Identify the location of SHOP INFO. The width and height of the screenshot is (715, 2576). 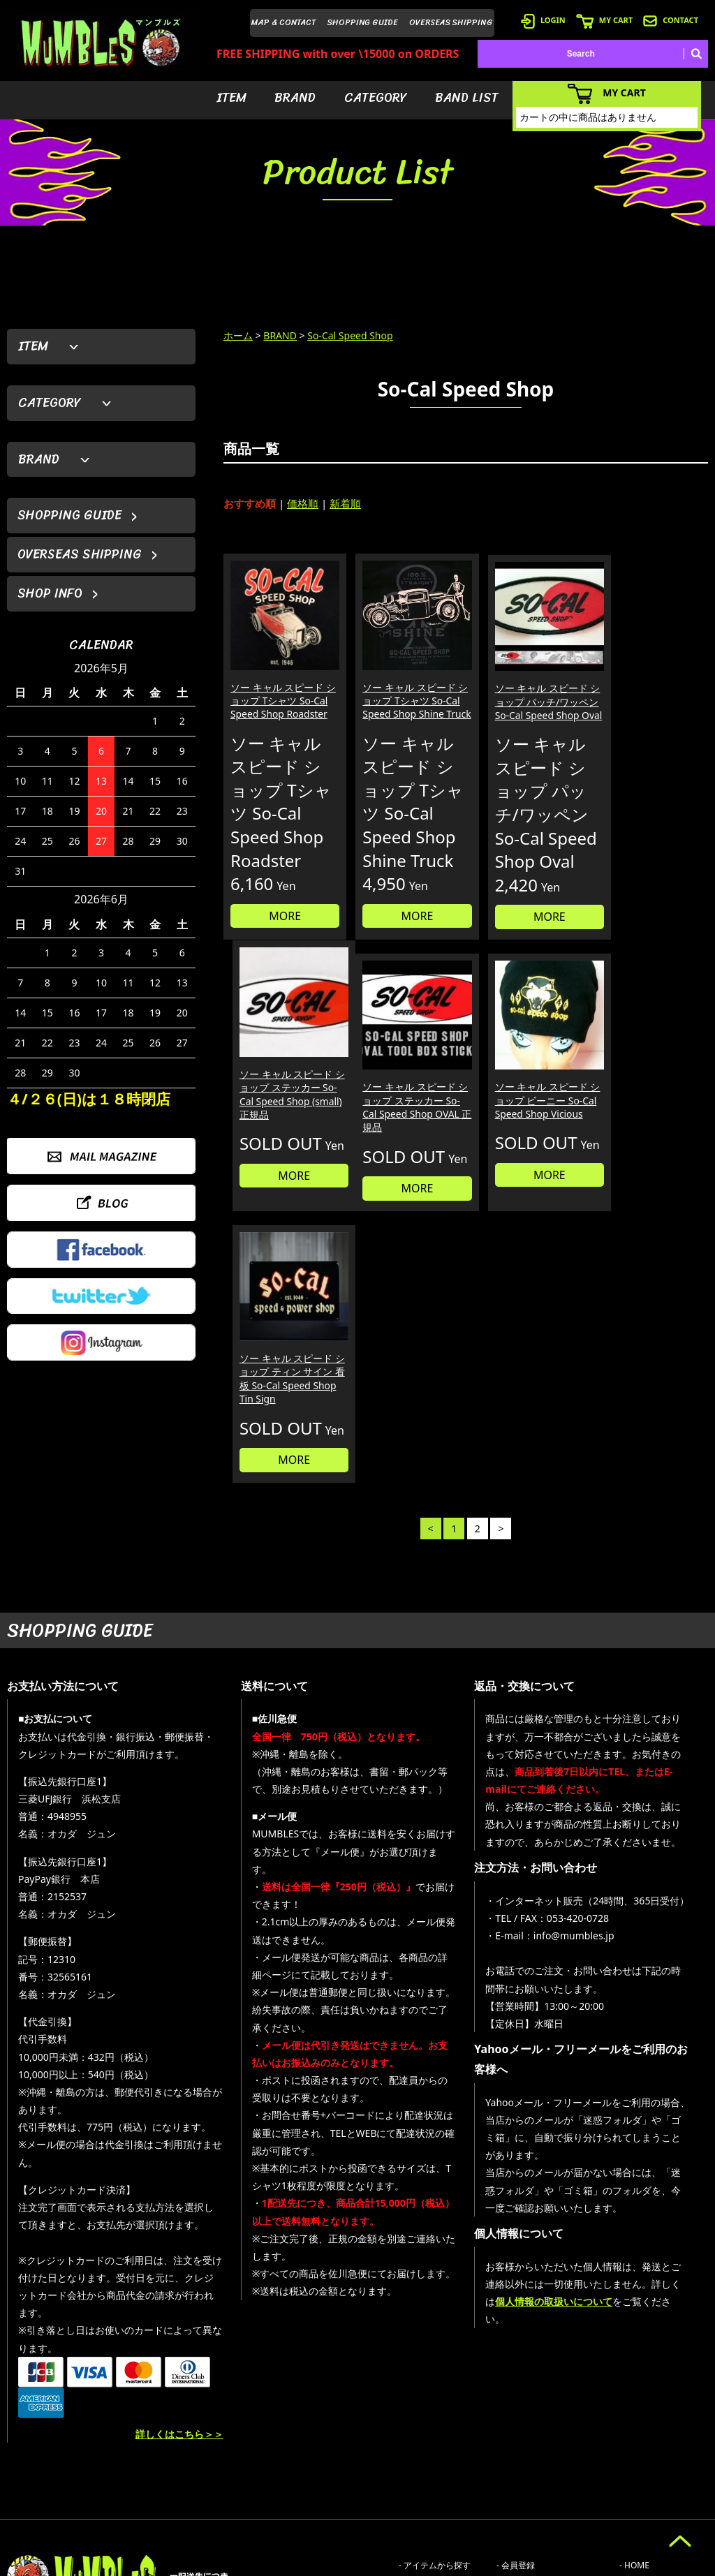
(49, 593).